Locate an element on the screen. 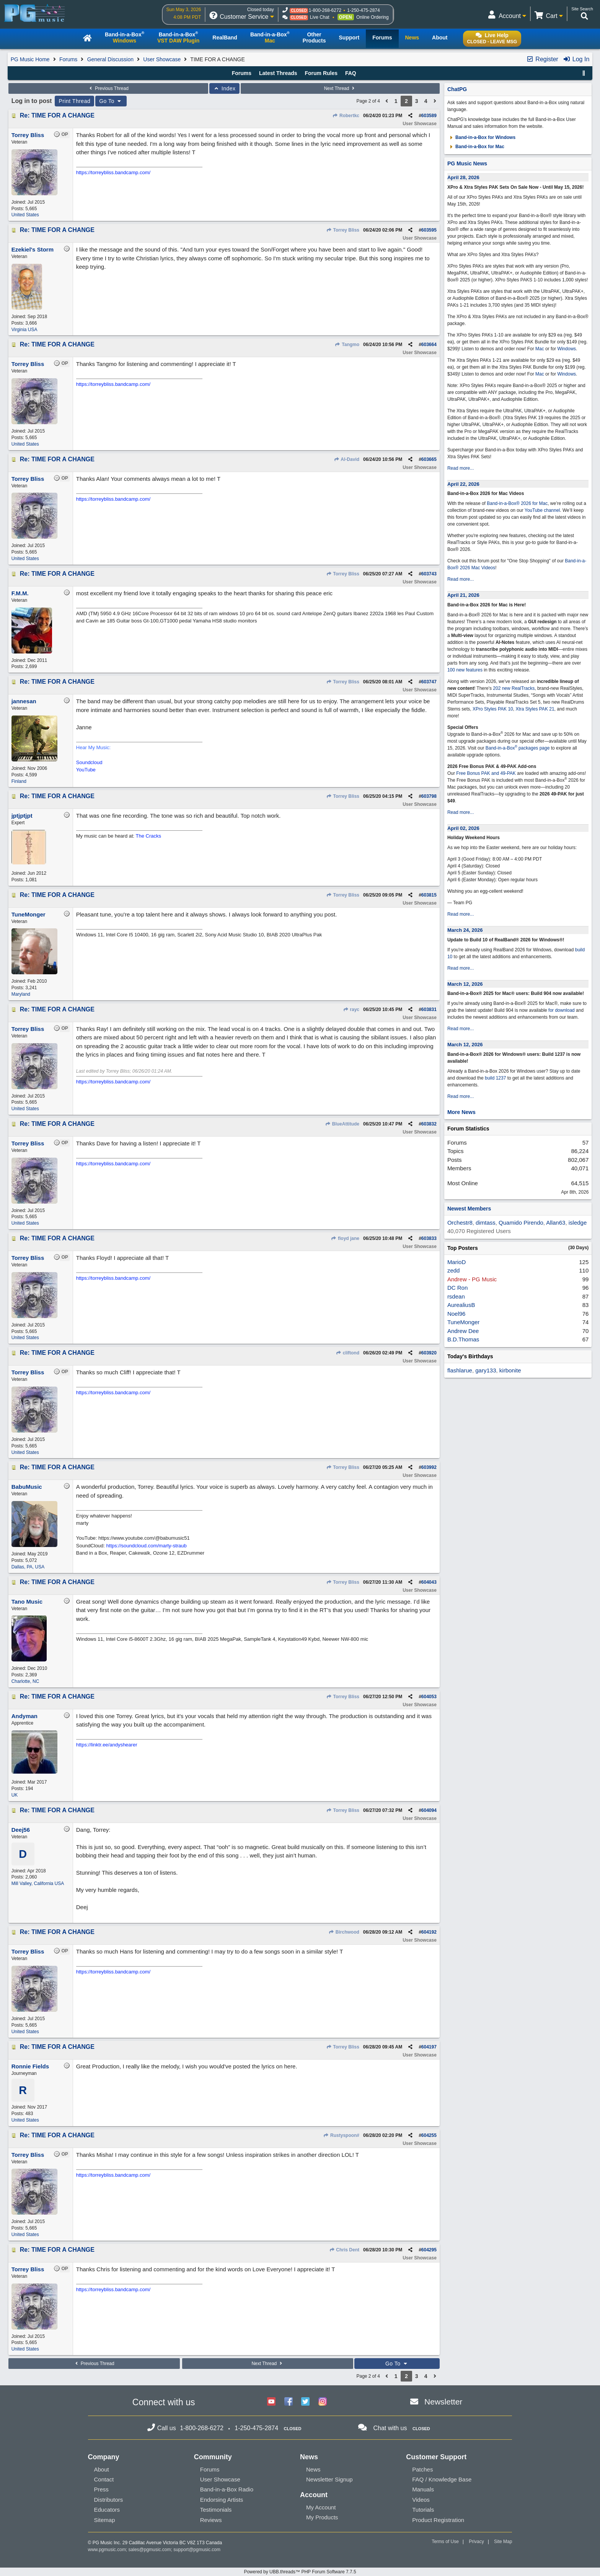  Press is located at coordinates (101, 2489).